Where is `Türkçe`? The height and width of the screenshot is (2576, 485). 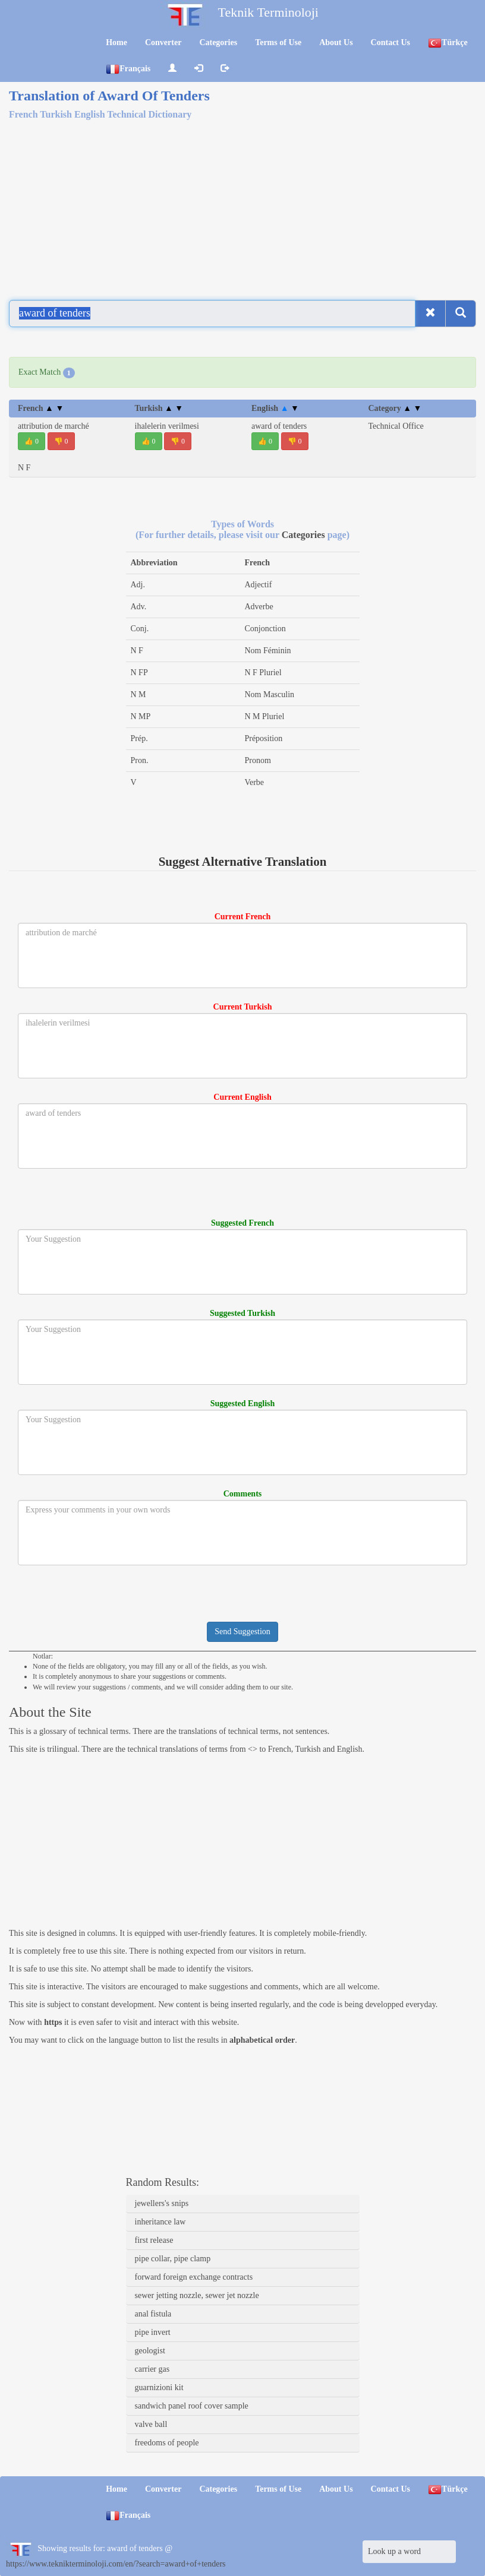
Türkçe is located at coordinates (448, 43).